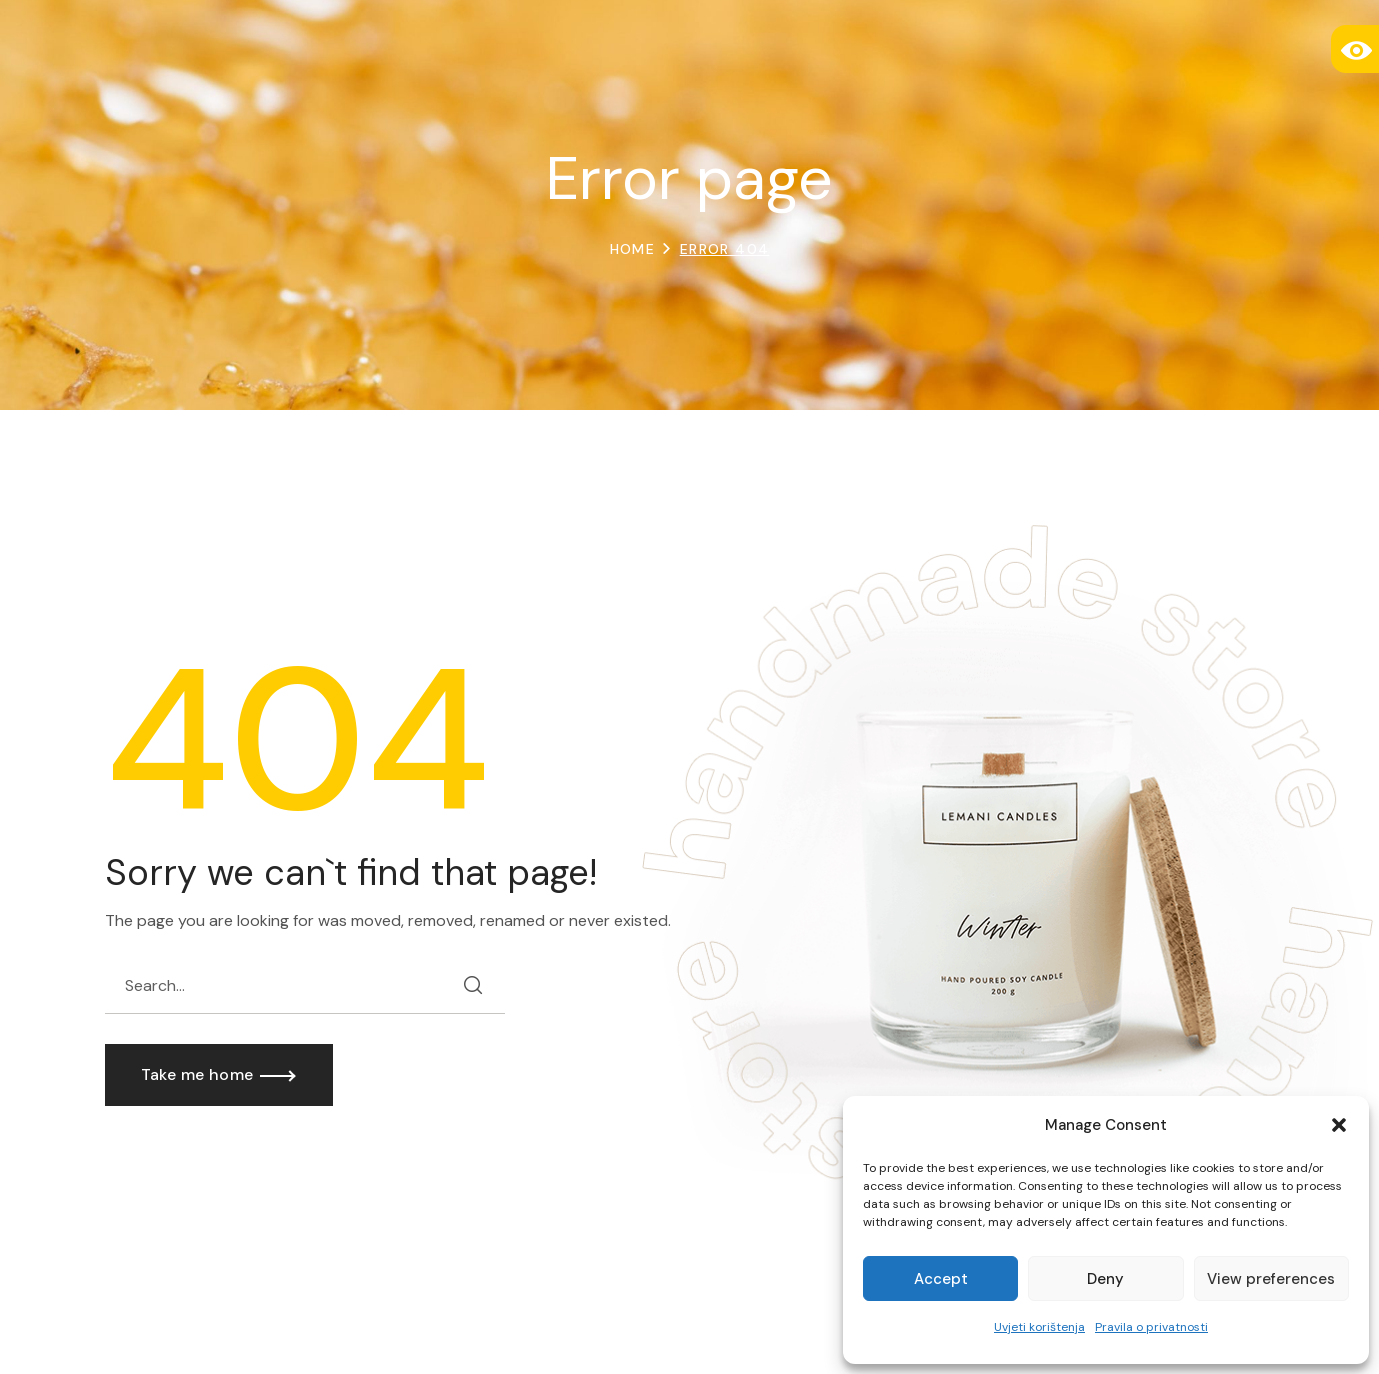 The image size is (1379, 1374). What do you see at coordinates (1039, 1327) in the screenshot?
I see `Uvjeti korištenja` at bounding box center [1039, 1327].